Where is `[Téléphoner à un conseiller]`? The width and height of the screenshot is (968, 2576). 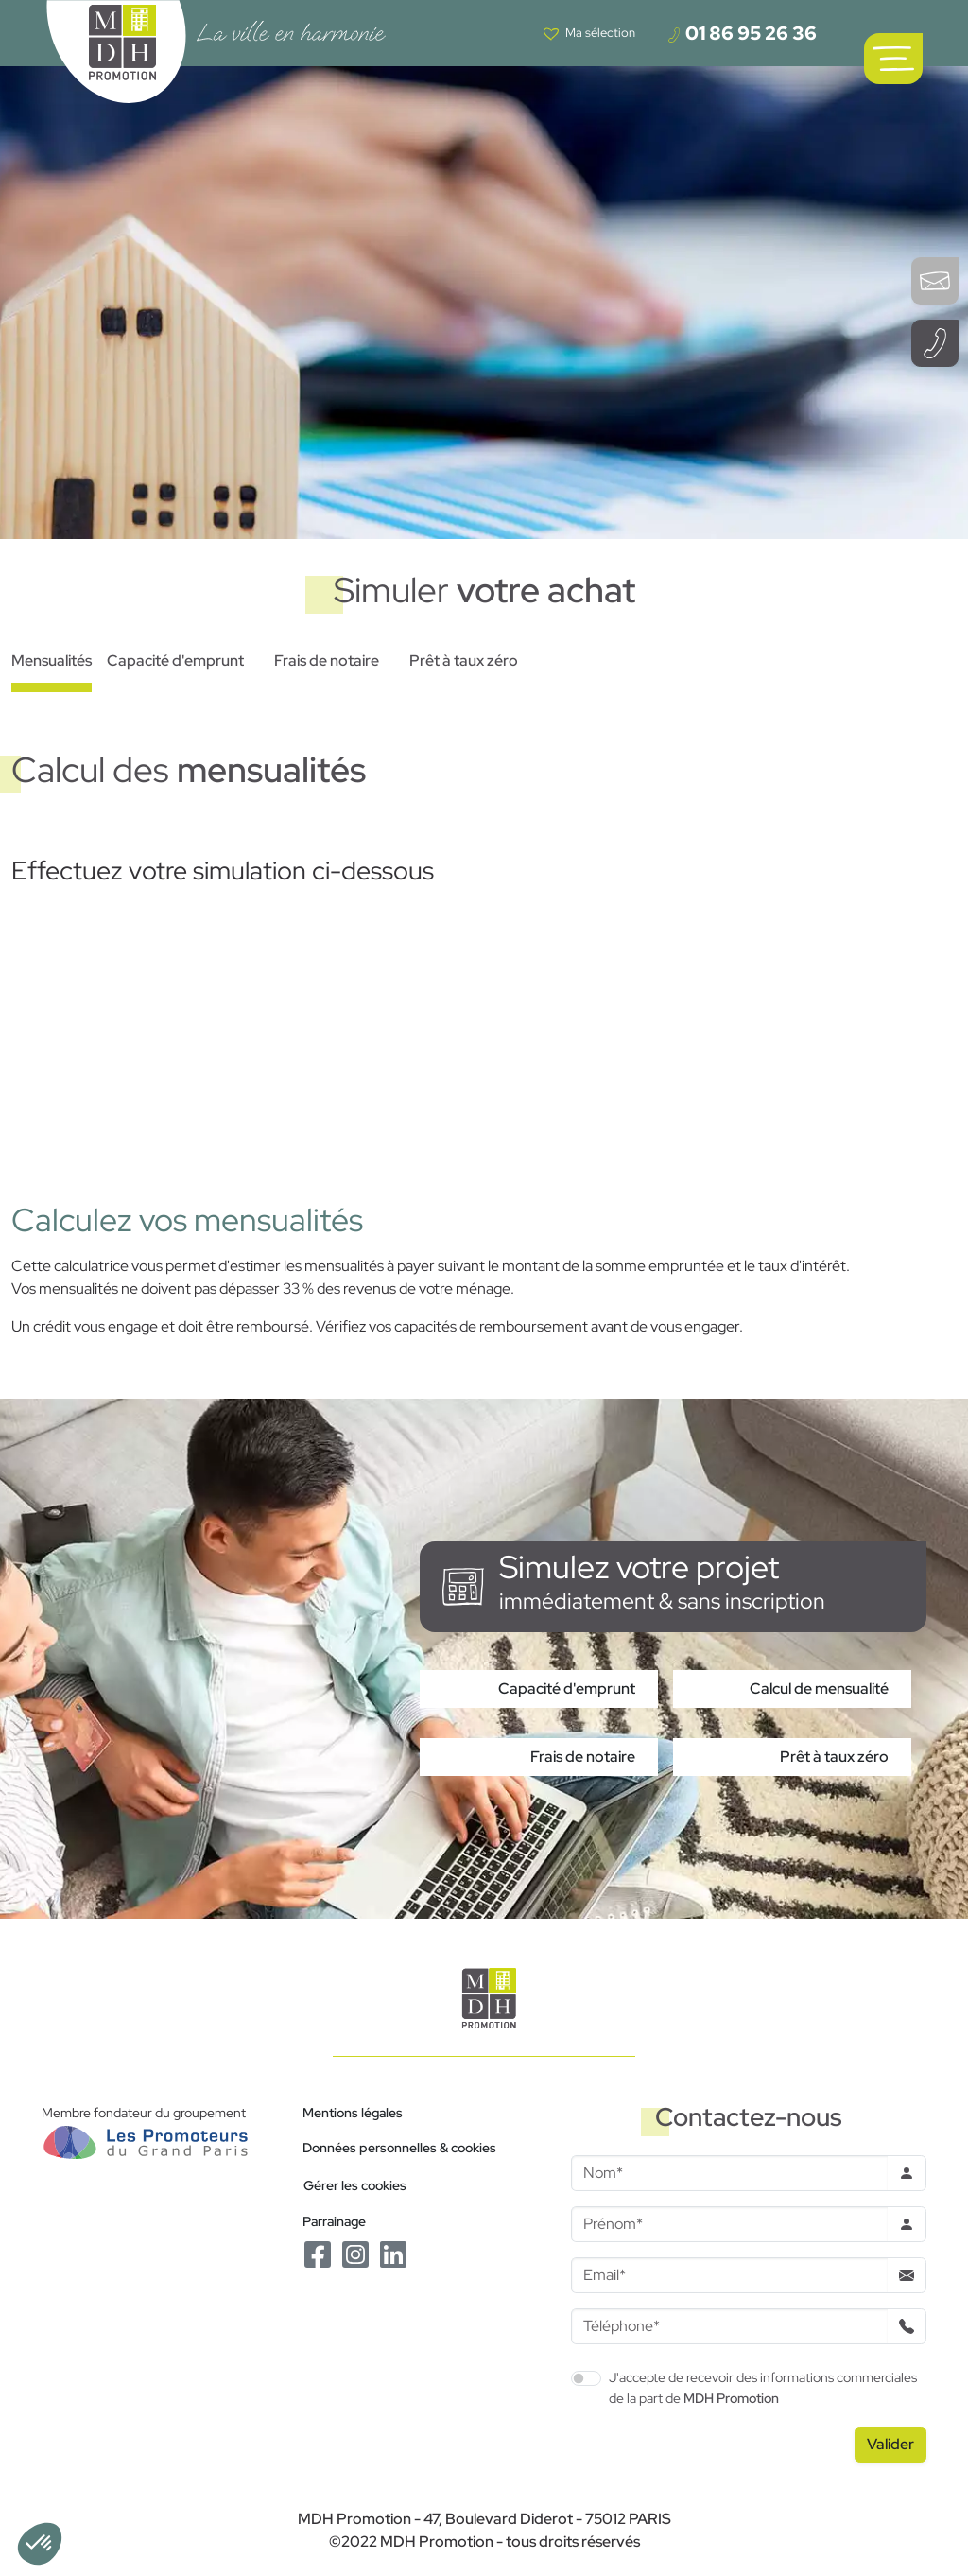
[Téléphoner à un conseiller] is located at coordinates (935, 343).